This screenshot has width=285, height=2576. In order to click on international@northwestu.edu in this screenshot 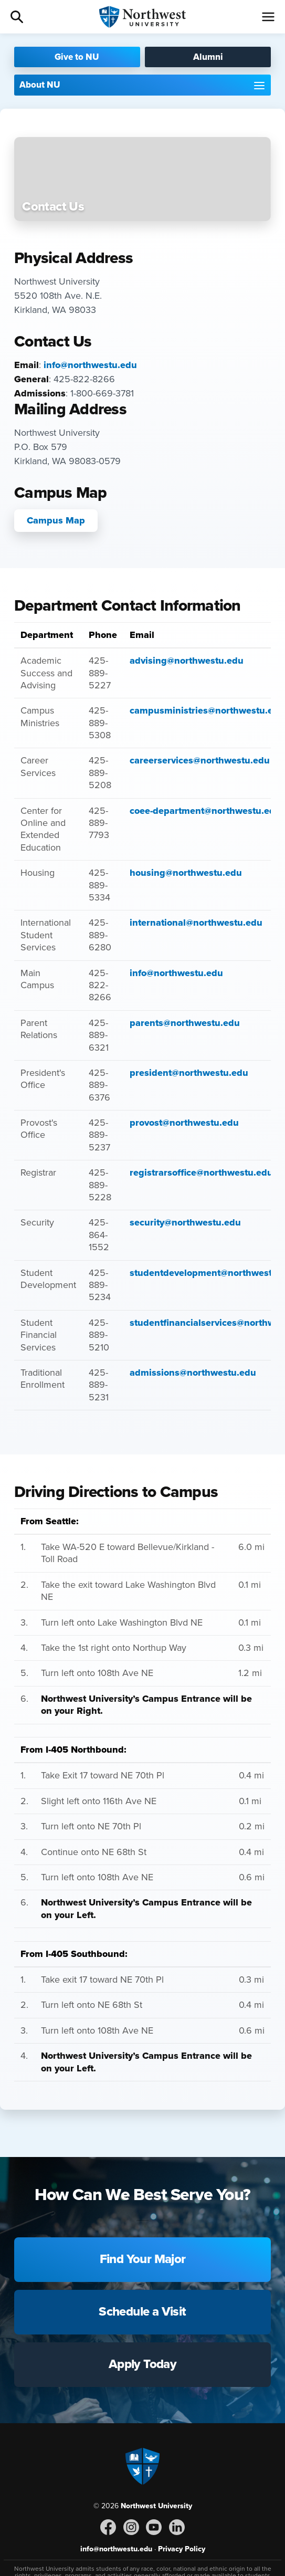, I will do `click(196, 922)`.